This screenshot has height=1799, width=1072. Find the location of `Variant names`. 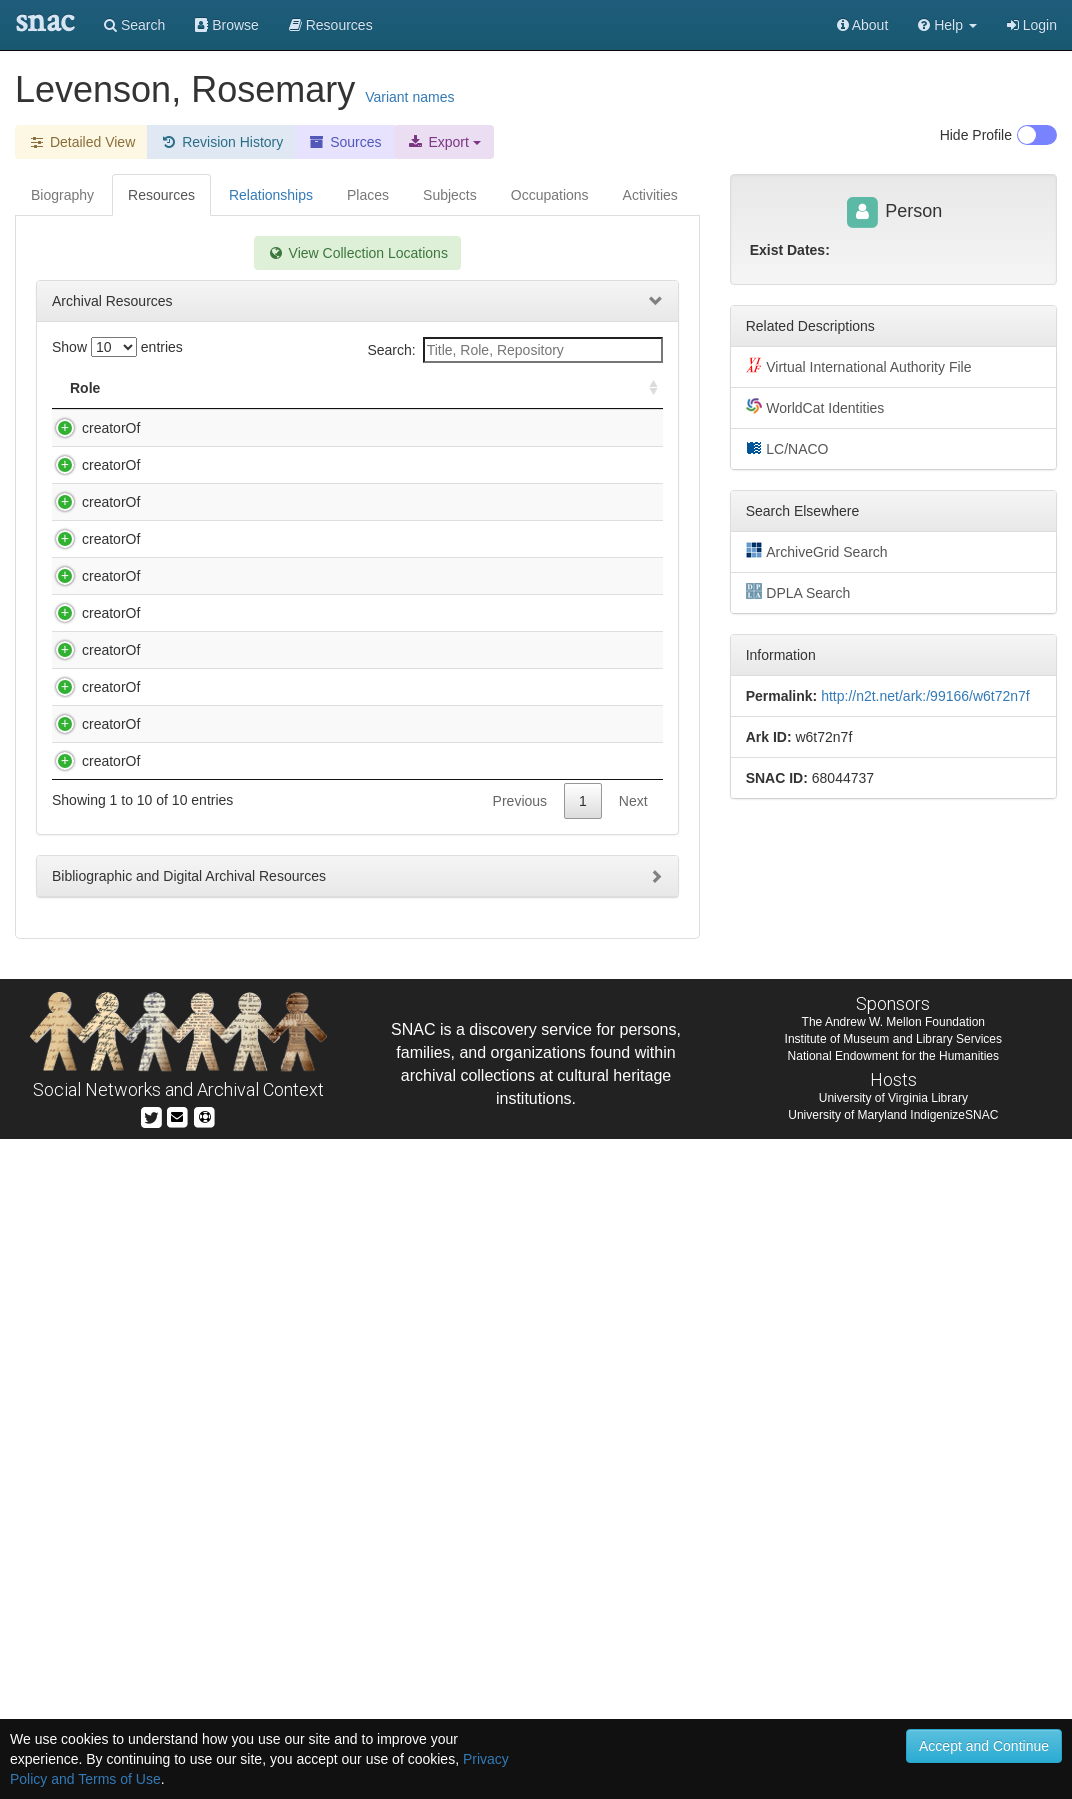

Variant names is located at coordinates (409, 97).